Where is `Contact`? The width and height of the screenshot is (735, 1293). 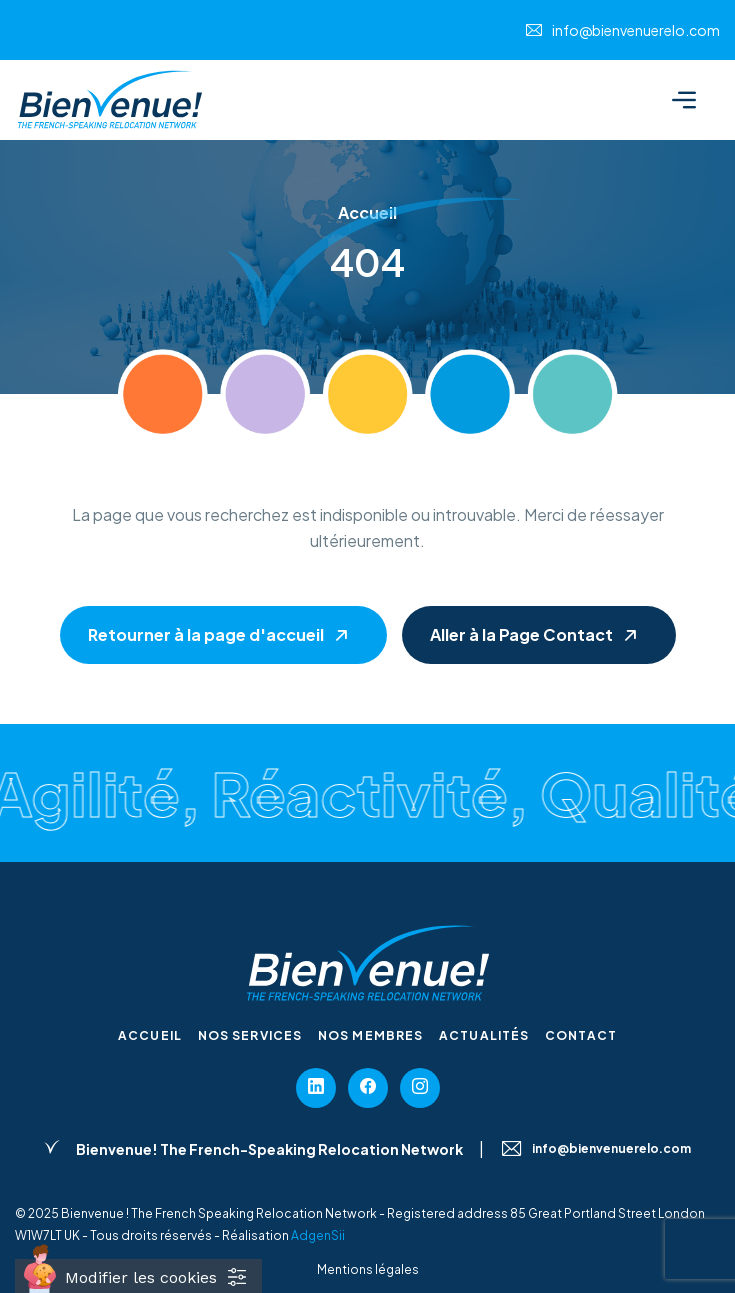 Contact is located at coordinates (581, 1035).